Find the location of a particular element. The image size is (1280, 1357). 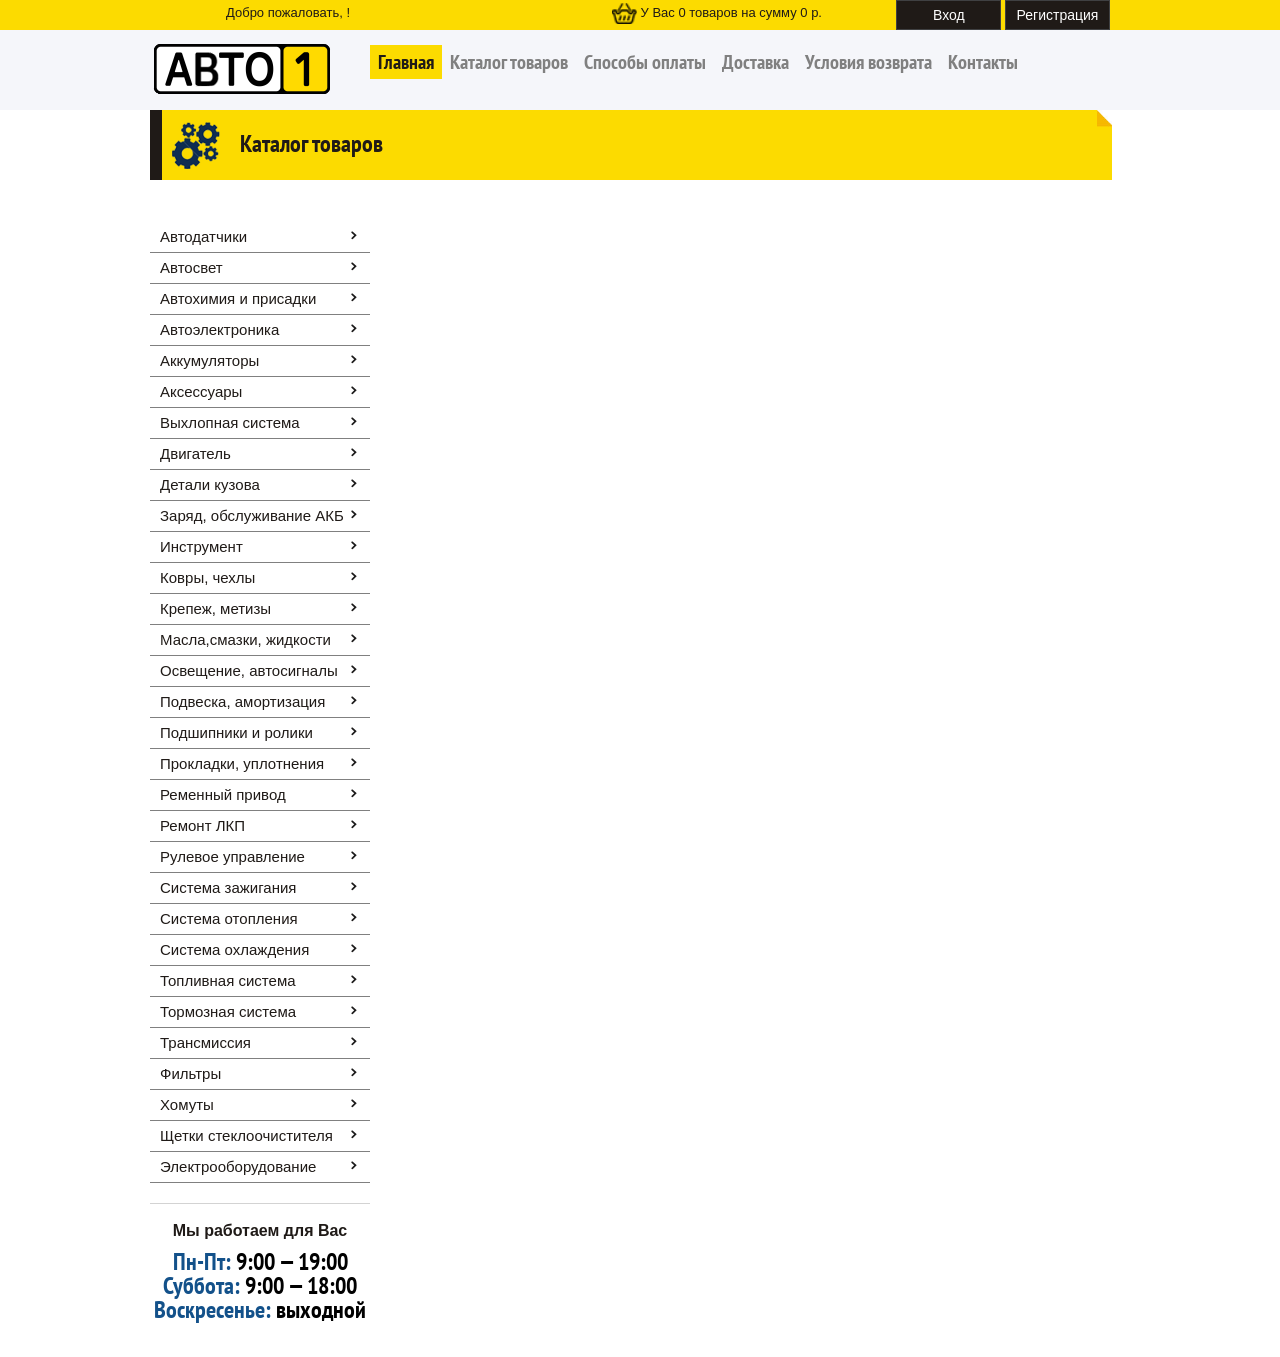

Доставка is located at coordinates (755, 62).